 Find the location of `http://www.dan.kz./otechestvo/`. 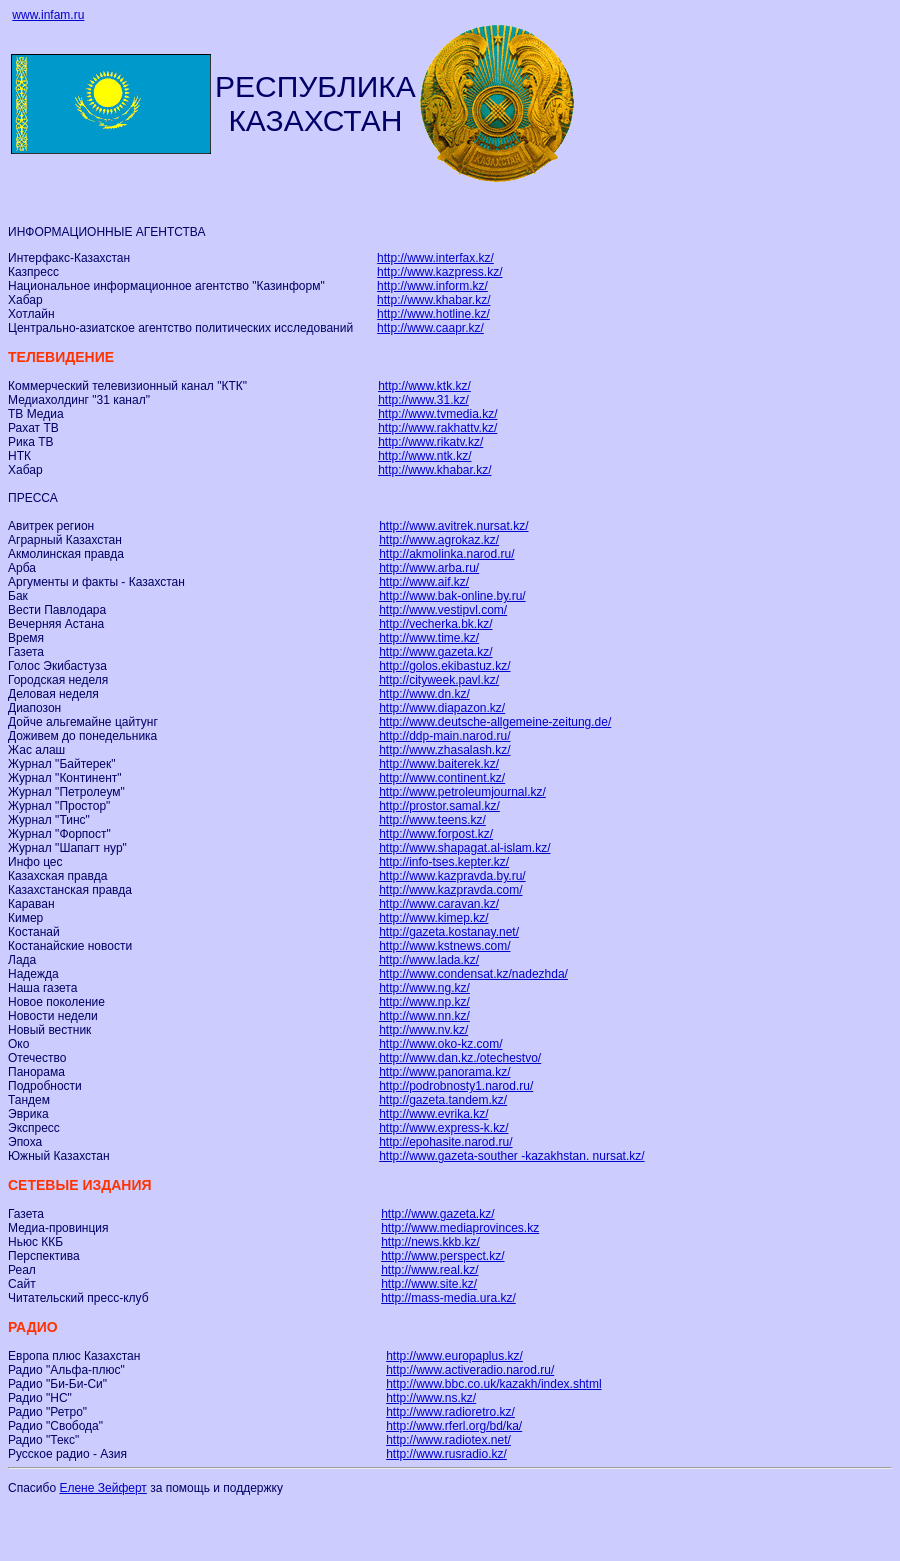

http://www.dan.kz./otechestvo/ is located at coordinates (460, 1058).